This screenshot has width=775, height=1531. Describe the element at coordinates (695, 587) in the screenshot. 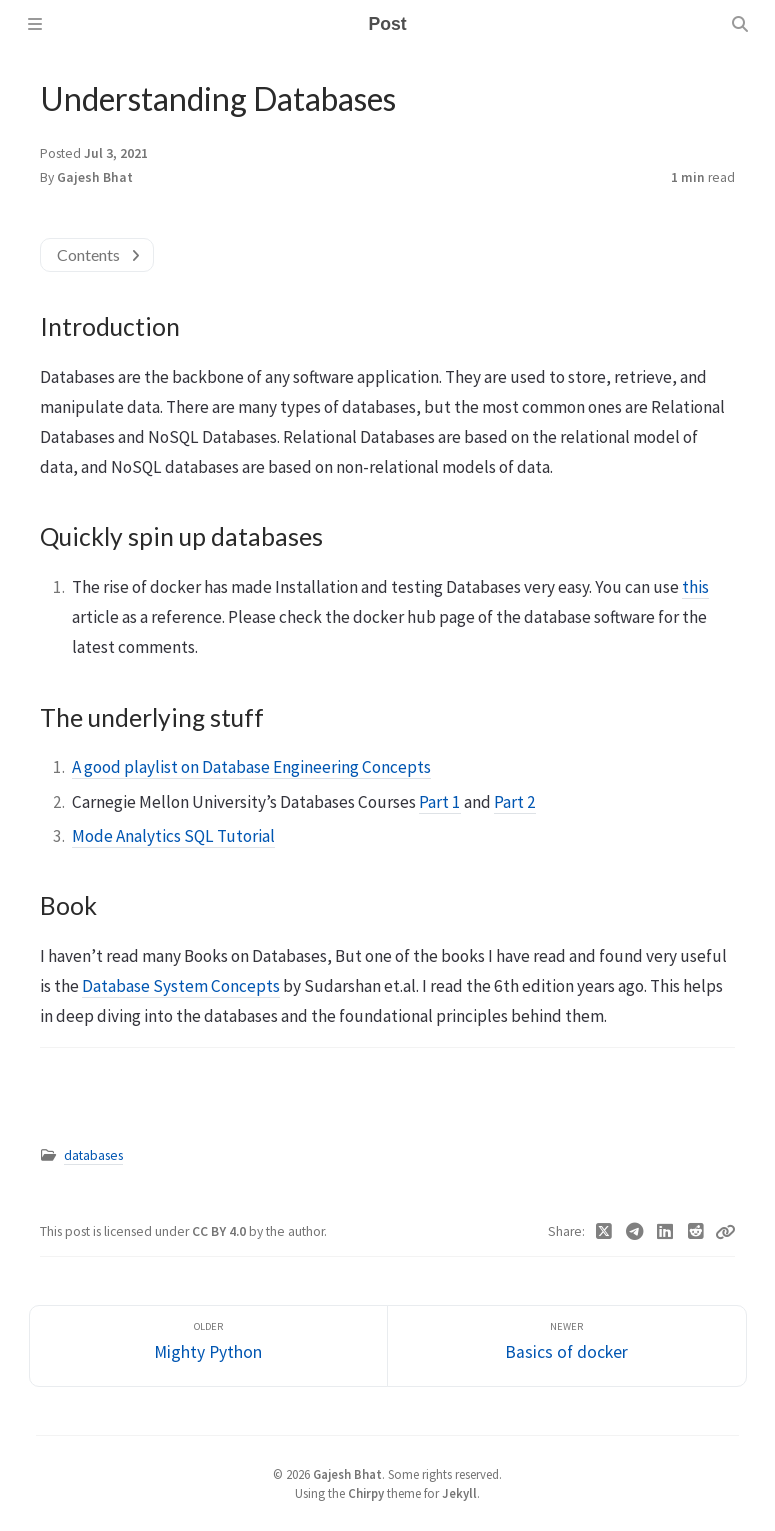

I see `this` at that location.